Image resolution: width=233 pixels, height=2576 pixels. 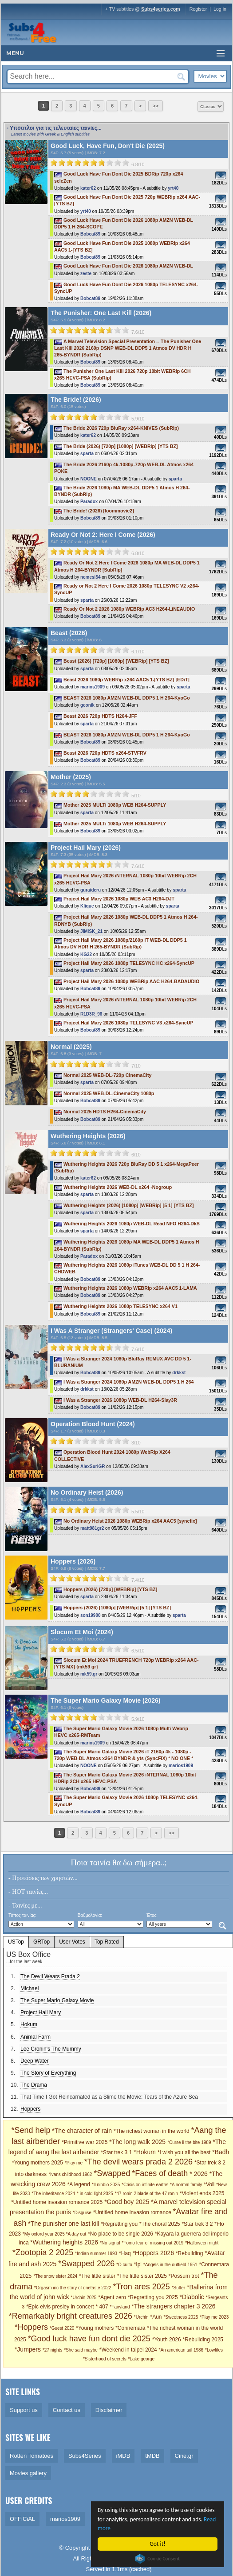 I want to click on [slider], so click(x=90, y=162).